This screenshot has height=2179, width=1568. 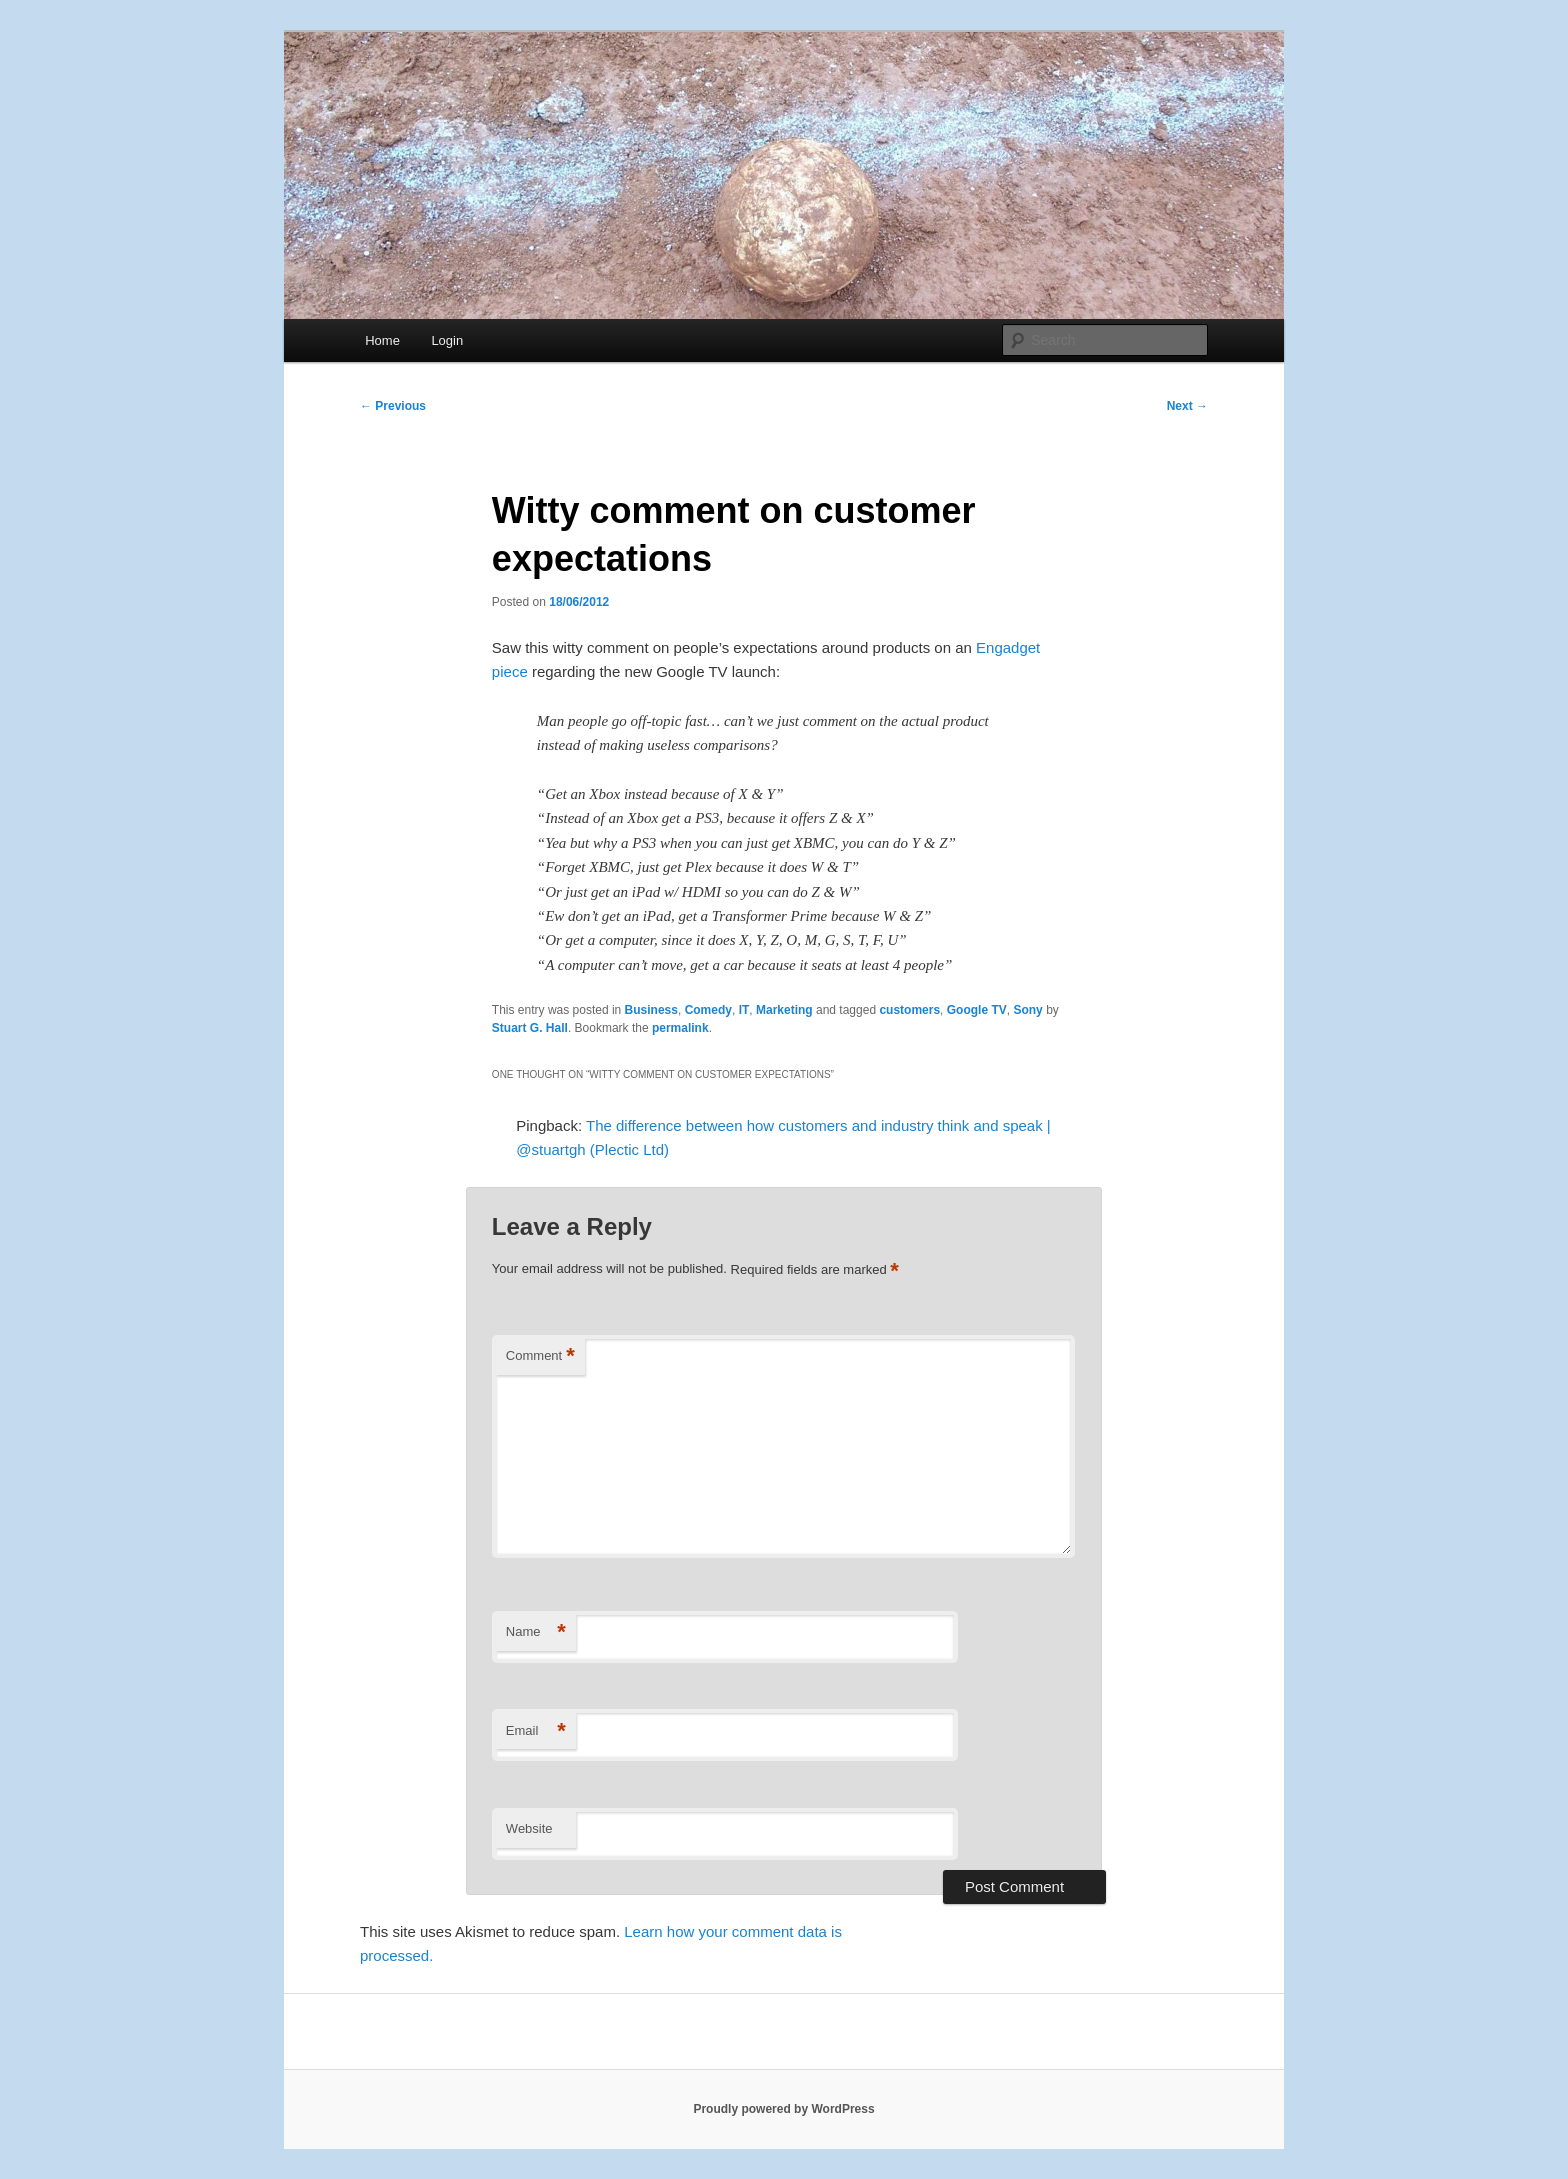 I want to click on Login, so click(x=447, y=340).